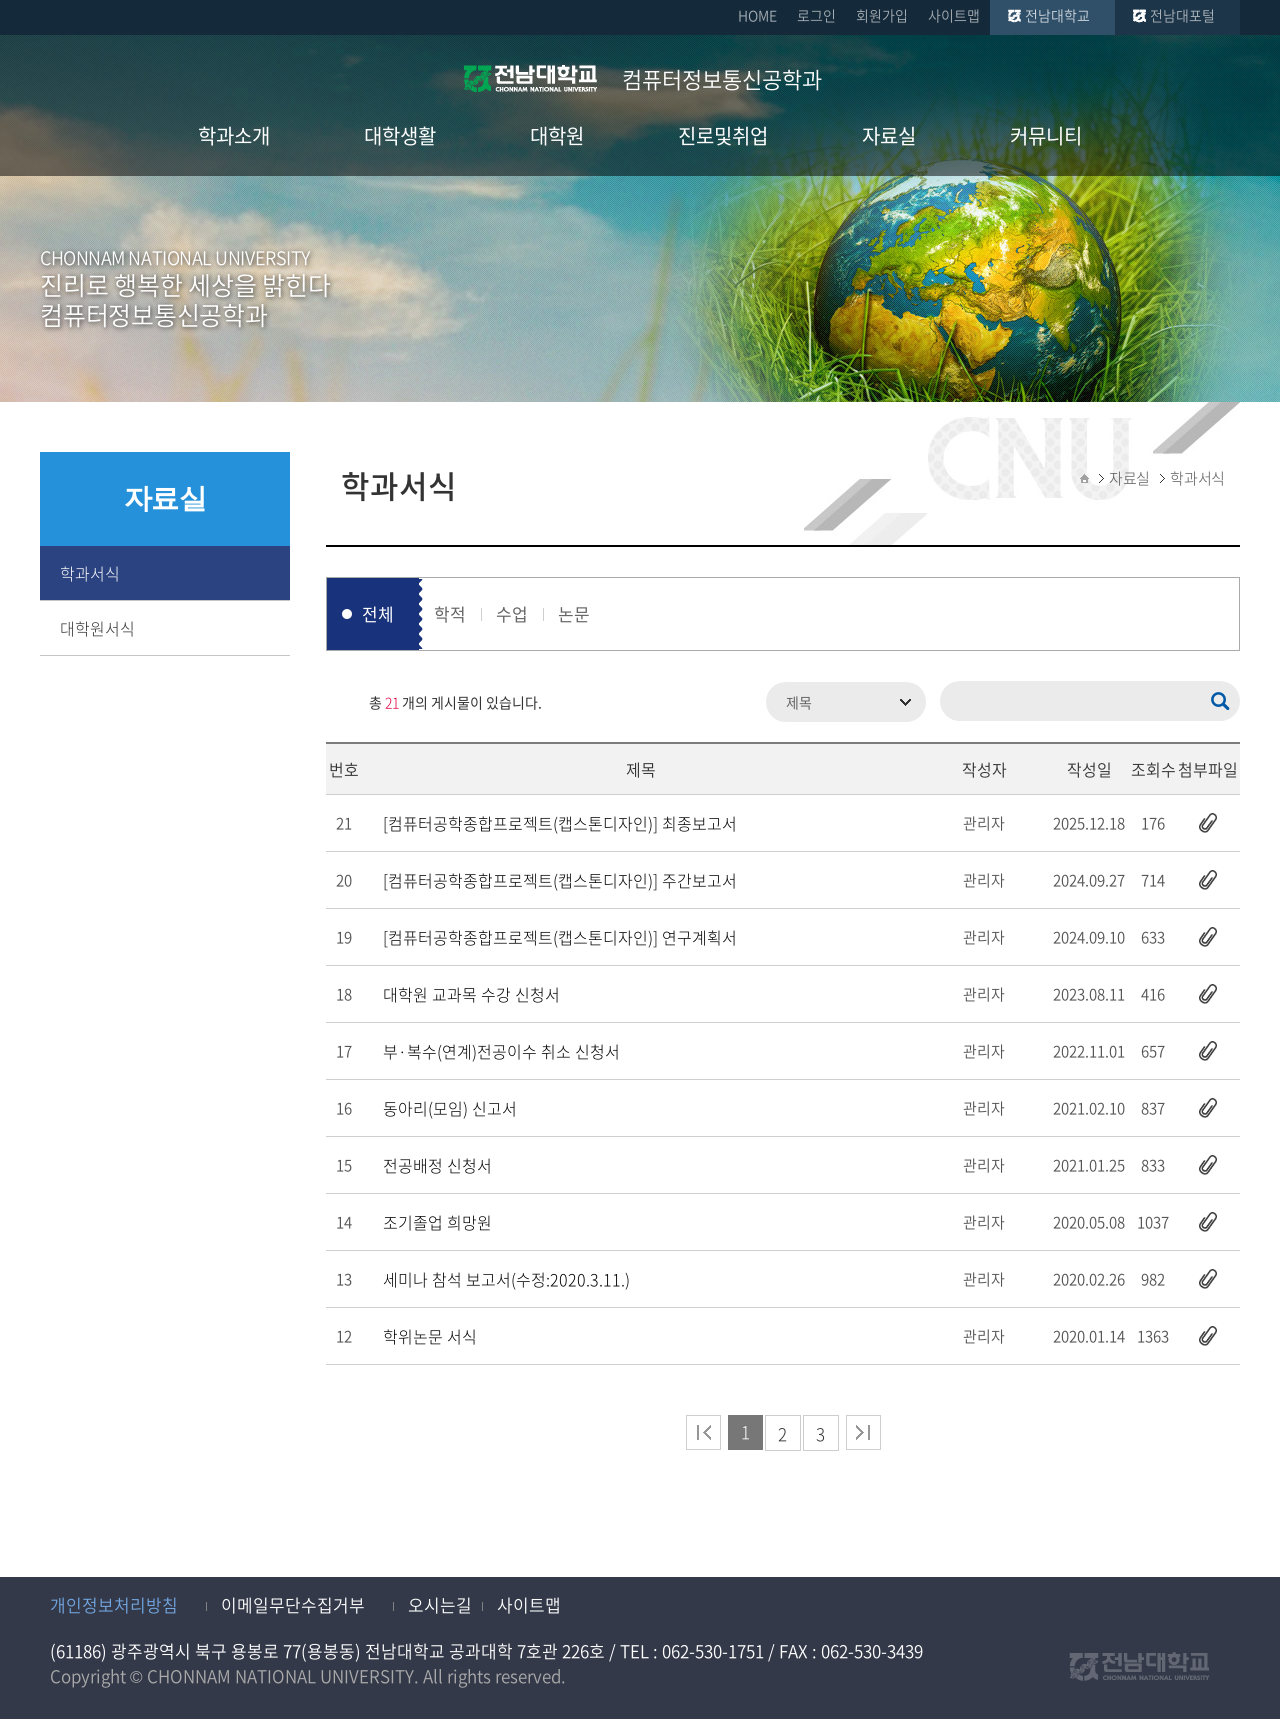 This screenshot has height=1719, width=1280. I want to click on 학과서식, so click(90, 573).